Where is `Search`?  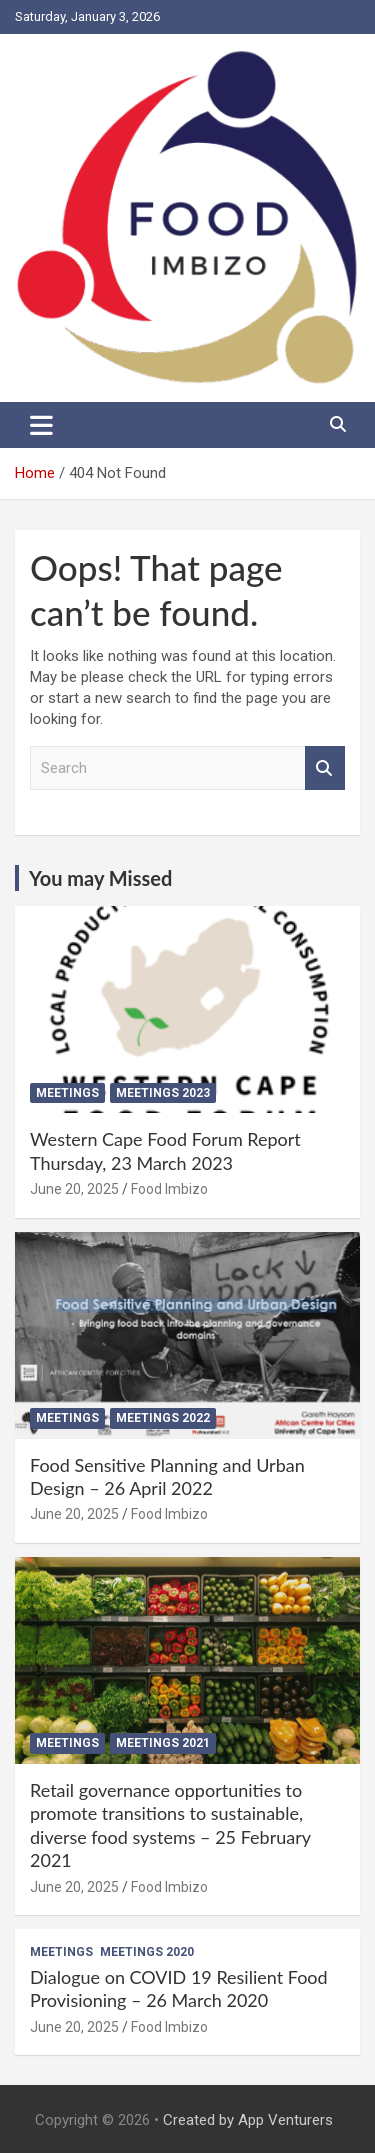 Search is located at coordinates (325, 768).